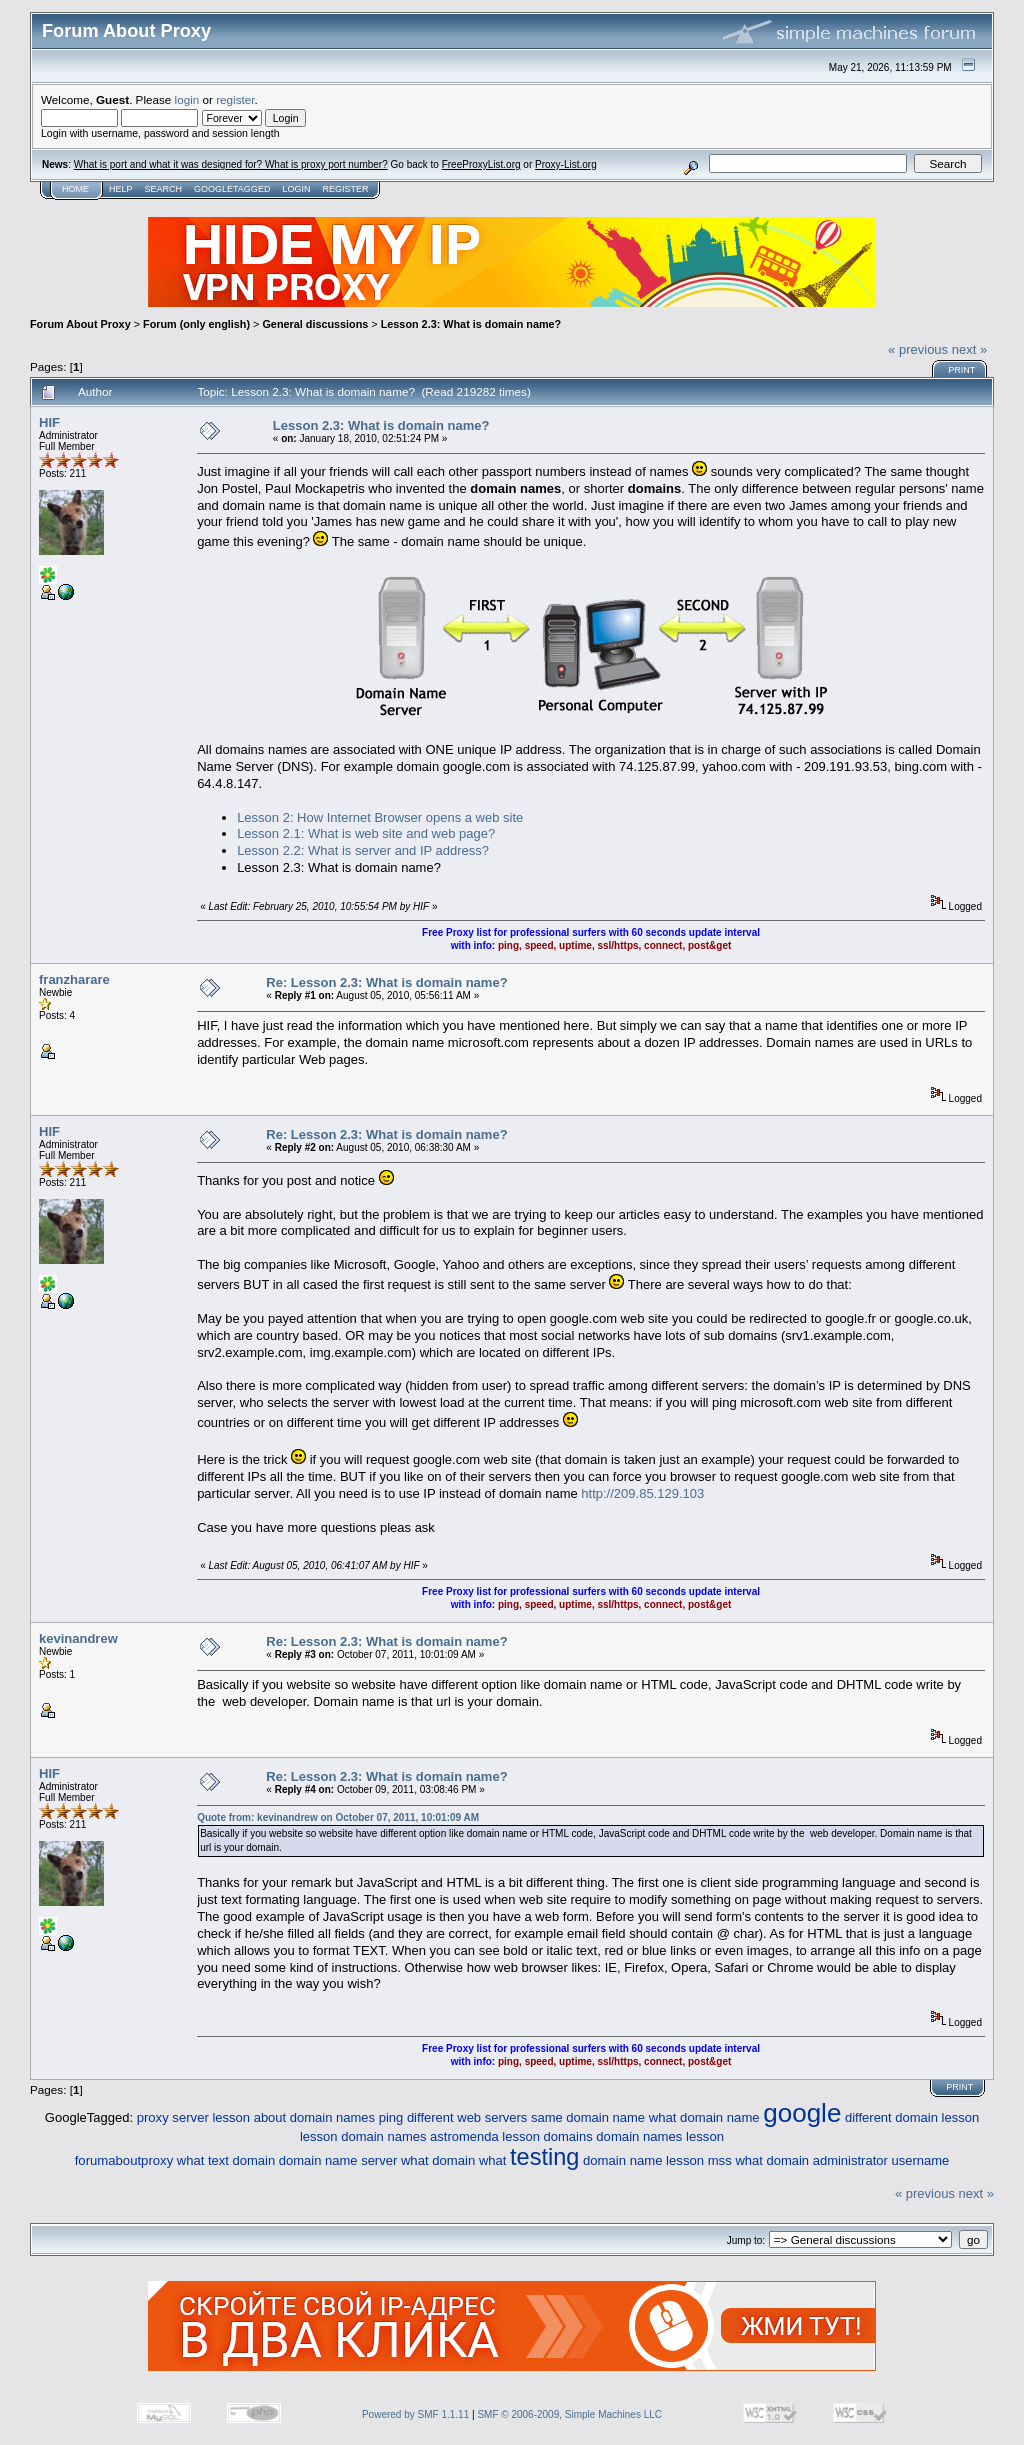 This screenshot has width=1024, height=2445. Describe the element at coordinates (969, 349) in the screenshot. I see `next »` at that location.